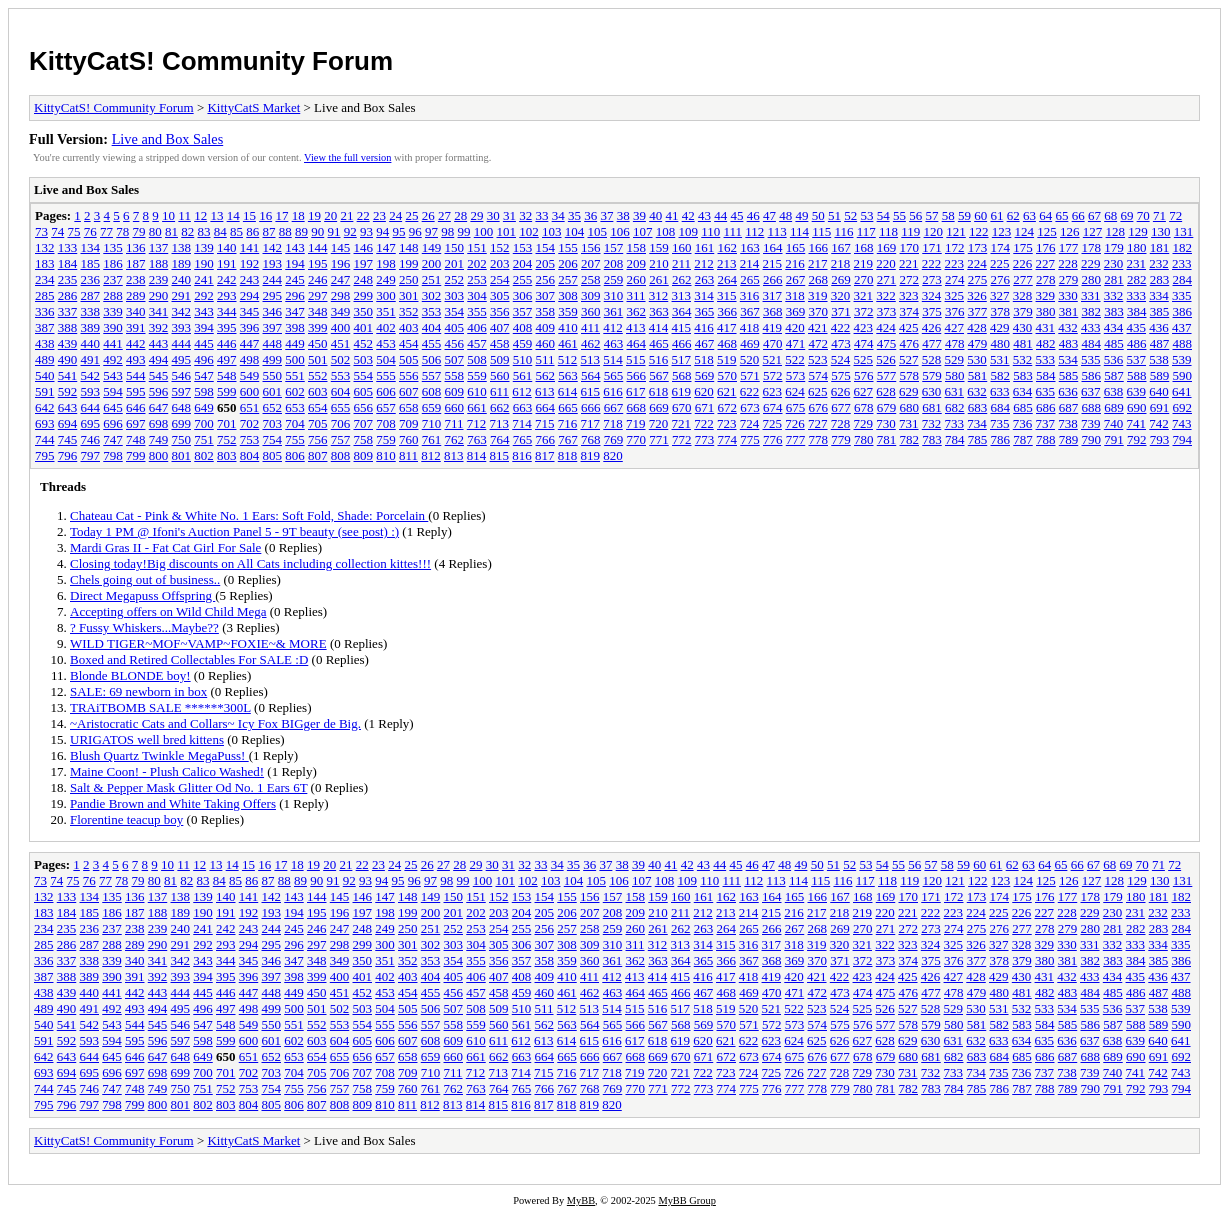 The height and width of the screenshot is (1214, 1229). Describe the element at coordinates (1023, 263) in the screenshot. I see `226` at that location.